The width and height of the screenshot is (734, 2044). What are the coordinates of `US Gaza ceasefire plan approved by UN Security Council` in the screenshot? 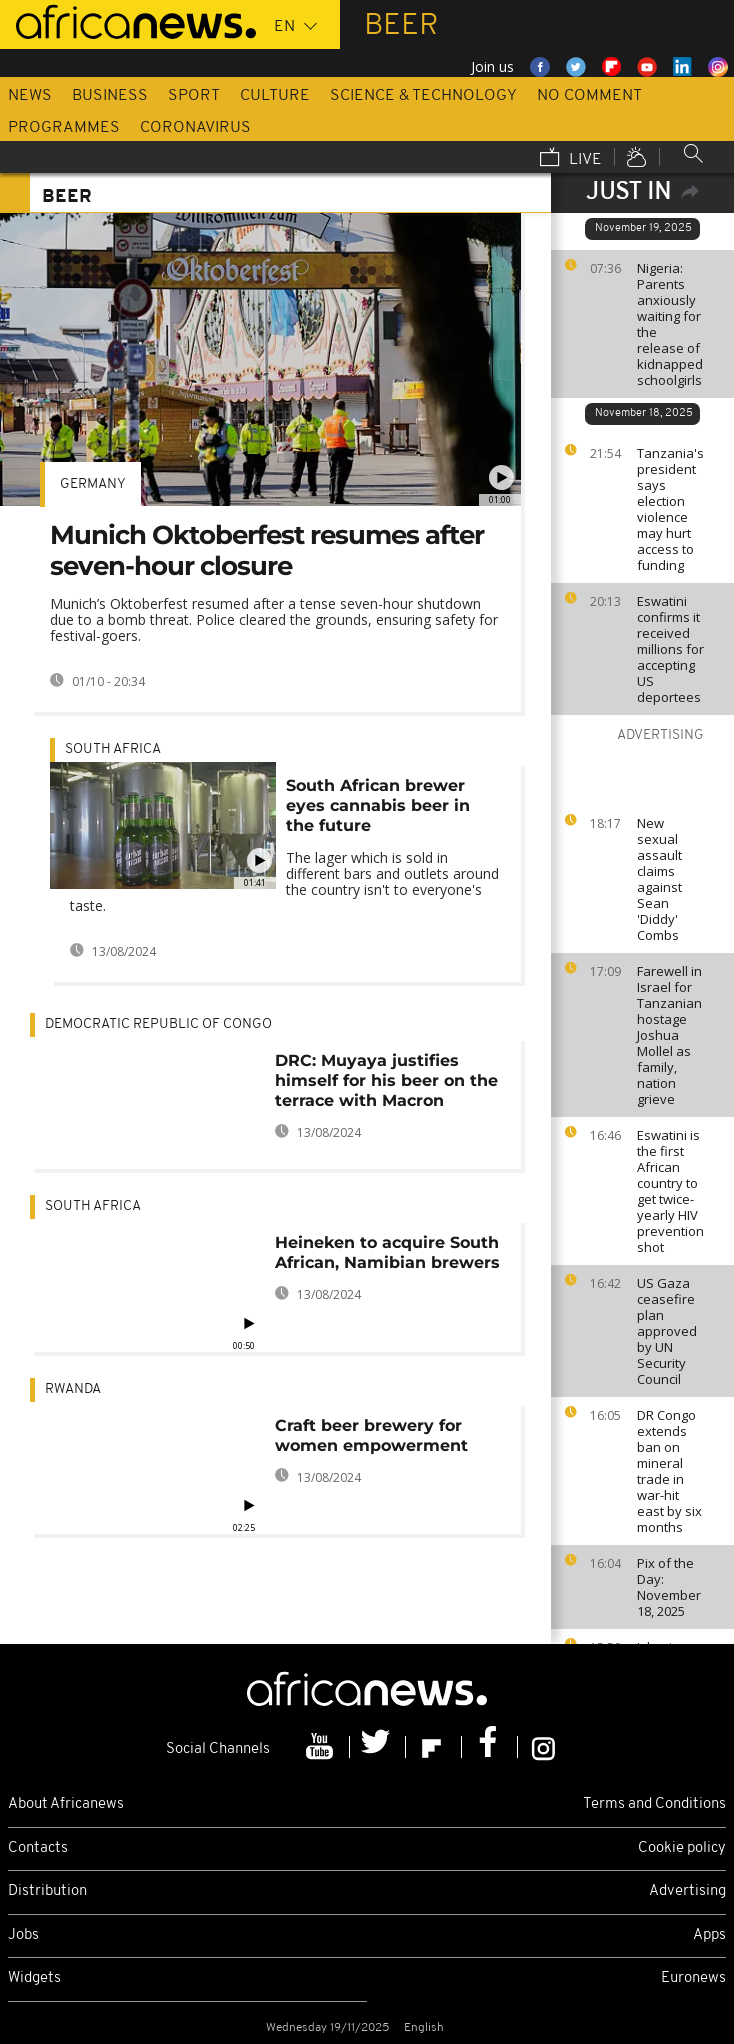 It's located at (667, 1331).